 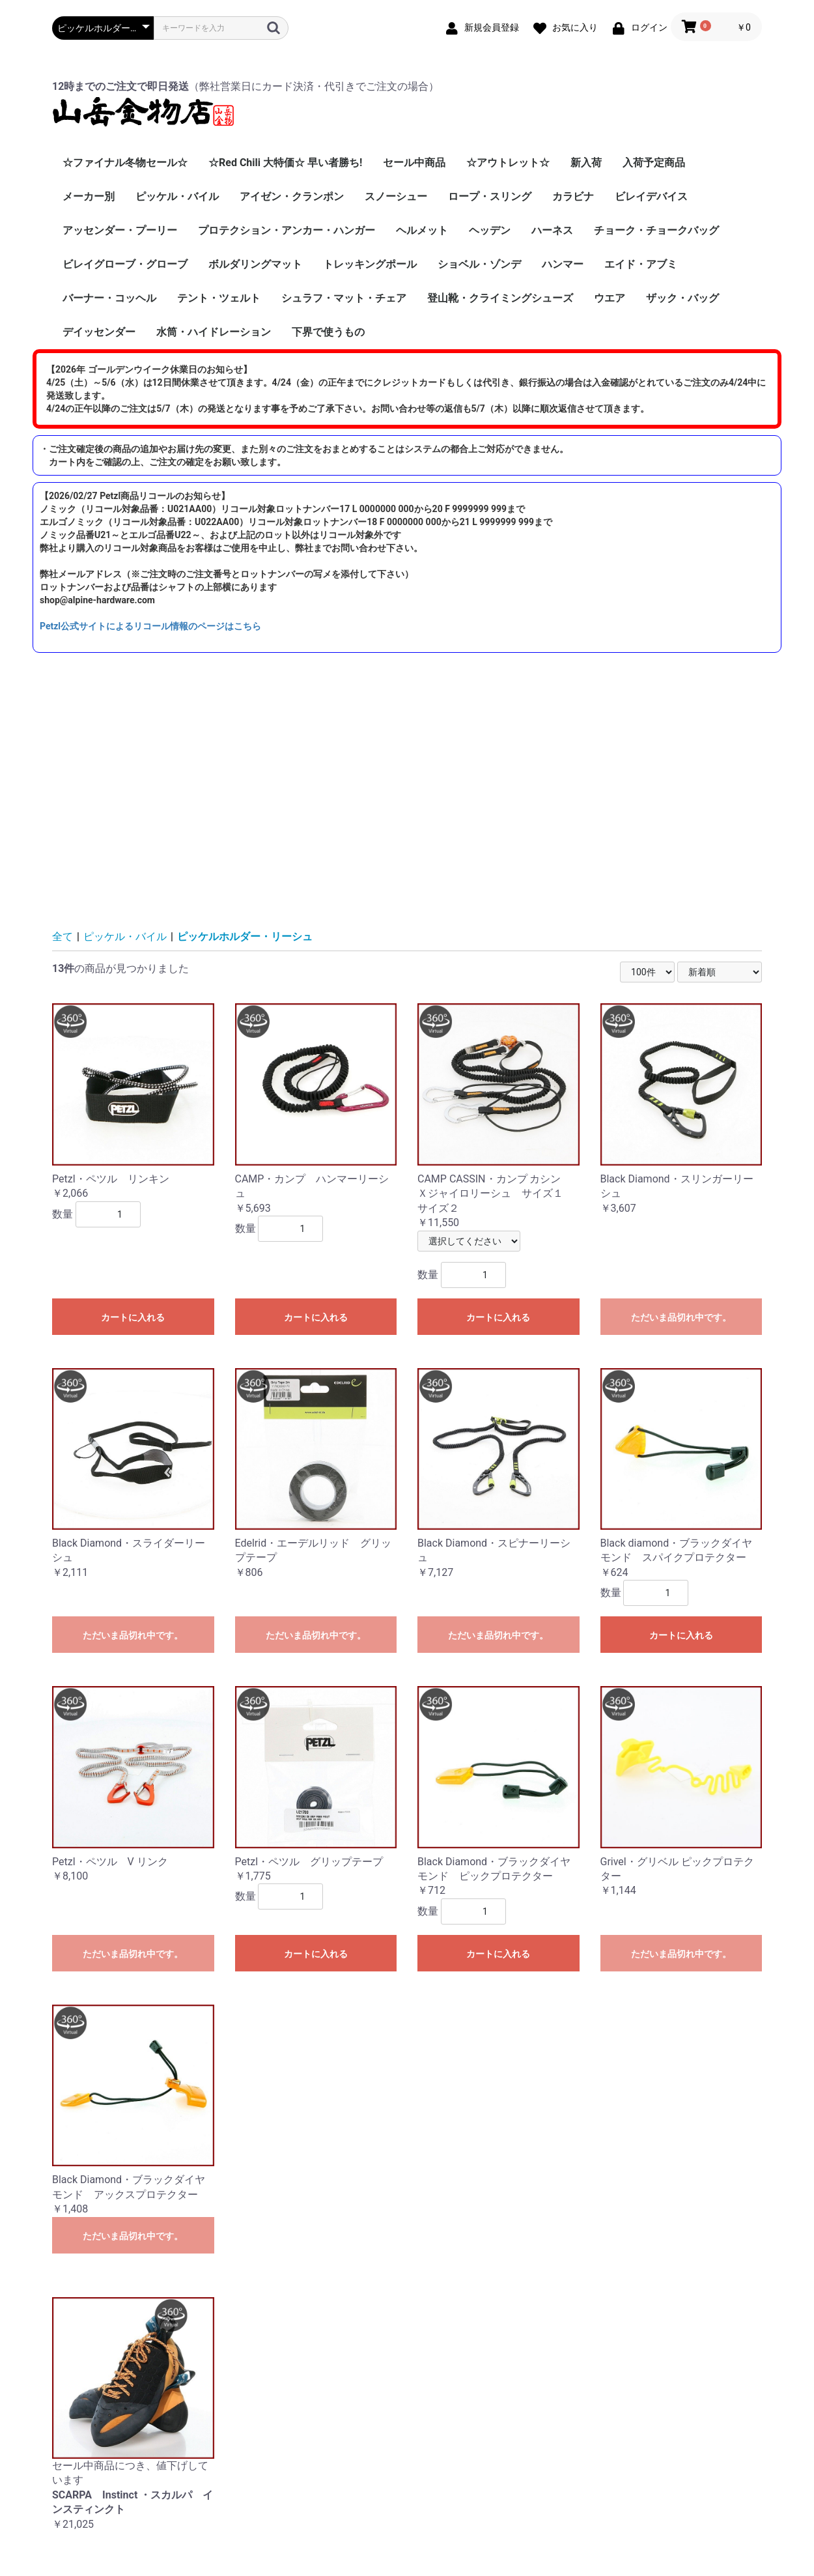 What do you see at coordinates (414, 162) in the screenshot?
I see `セール中商品` at bounding box center [414, 162].